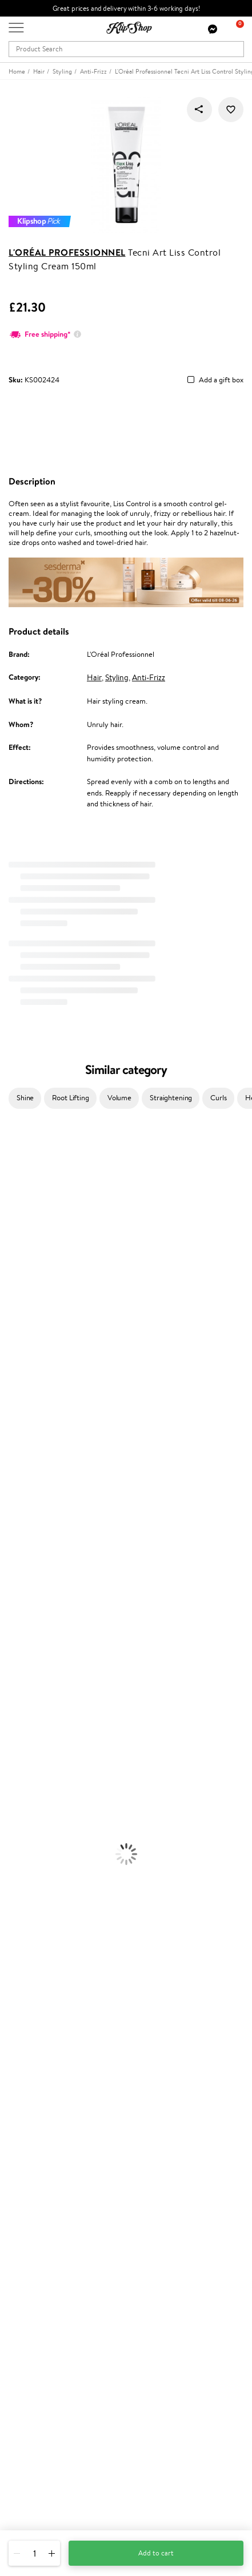  I want to click on AlfaParf Milano, so click(25, 1515).